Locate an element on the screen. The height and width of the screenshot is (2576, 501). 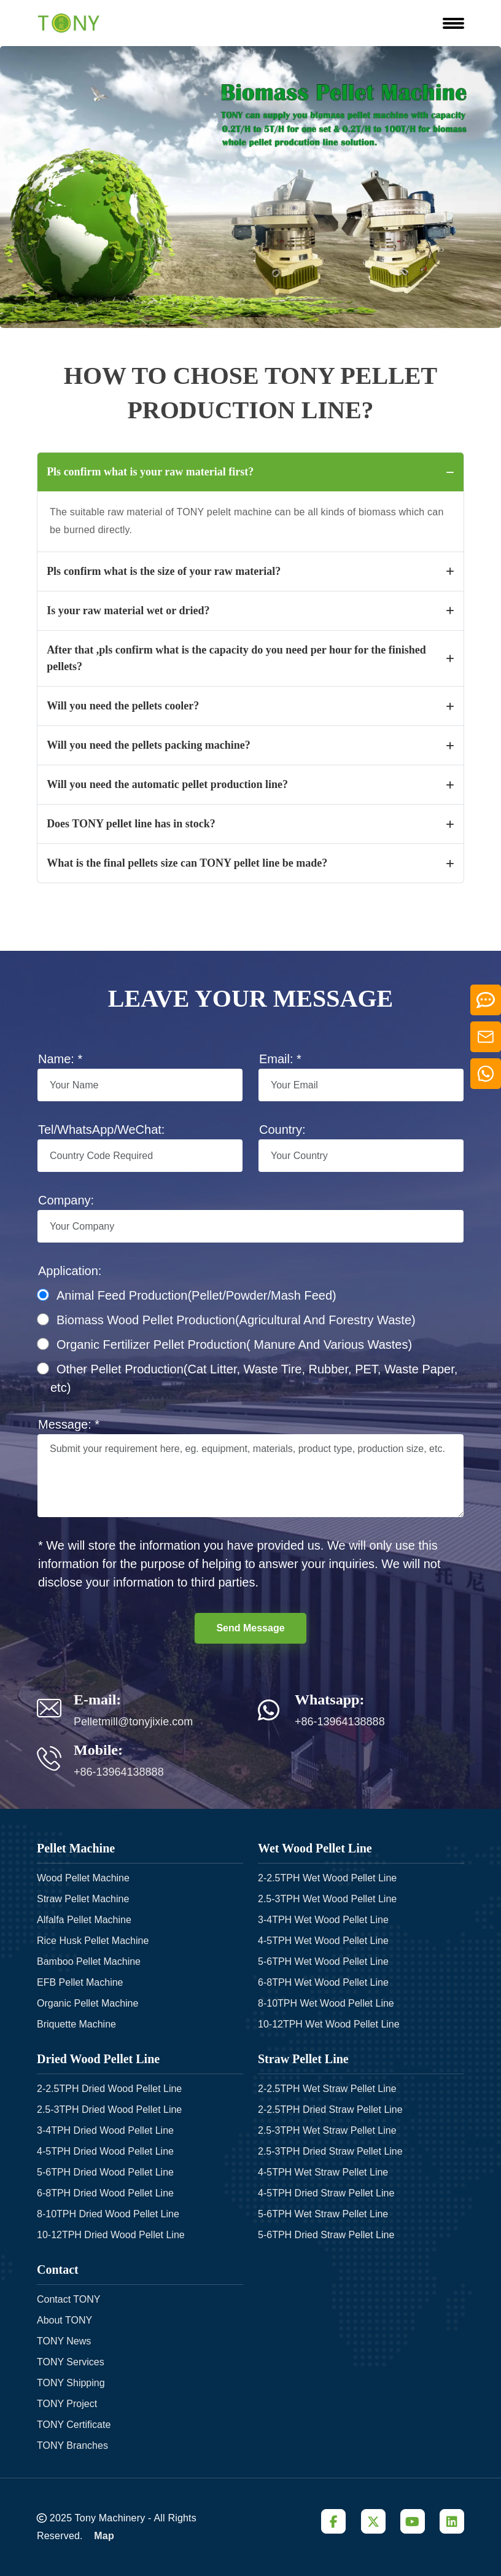
About TONY is located at coordinates (64, 2319).